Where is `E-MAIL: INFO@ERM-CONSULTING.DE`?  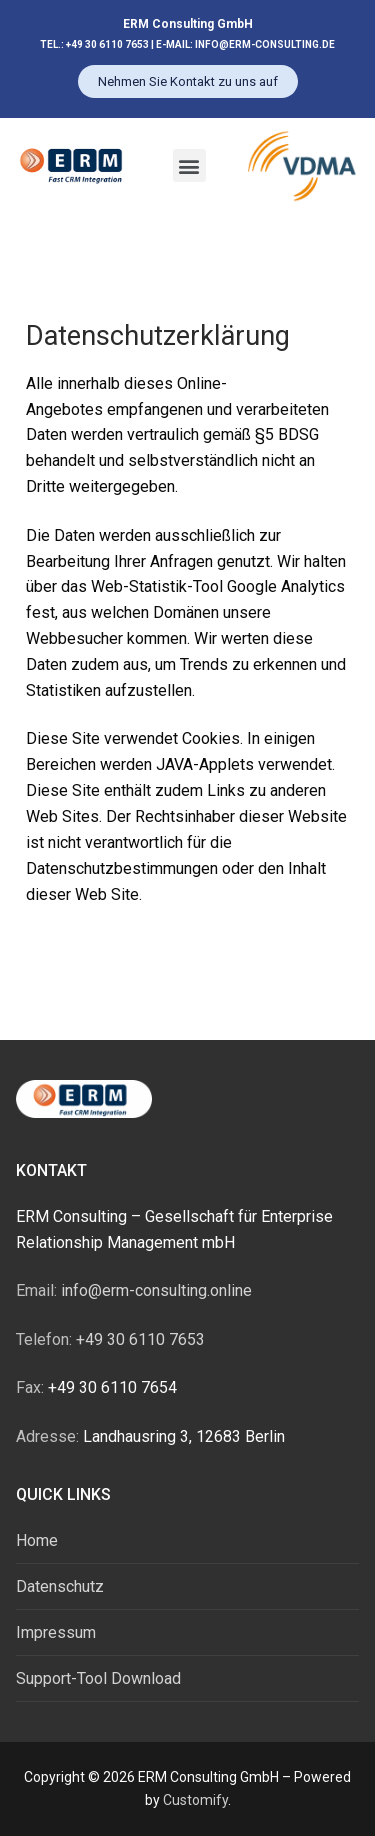
E-MAIL: INFO@ERM-CONSULTING.DE is located at coordinates (245, 44).